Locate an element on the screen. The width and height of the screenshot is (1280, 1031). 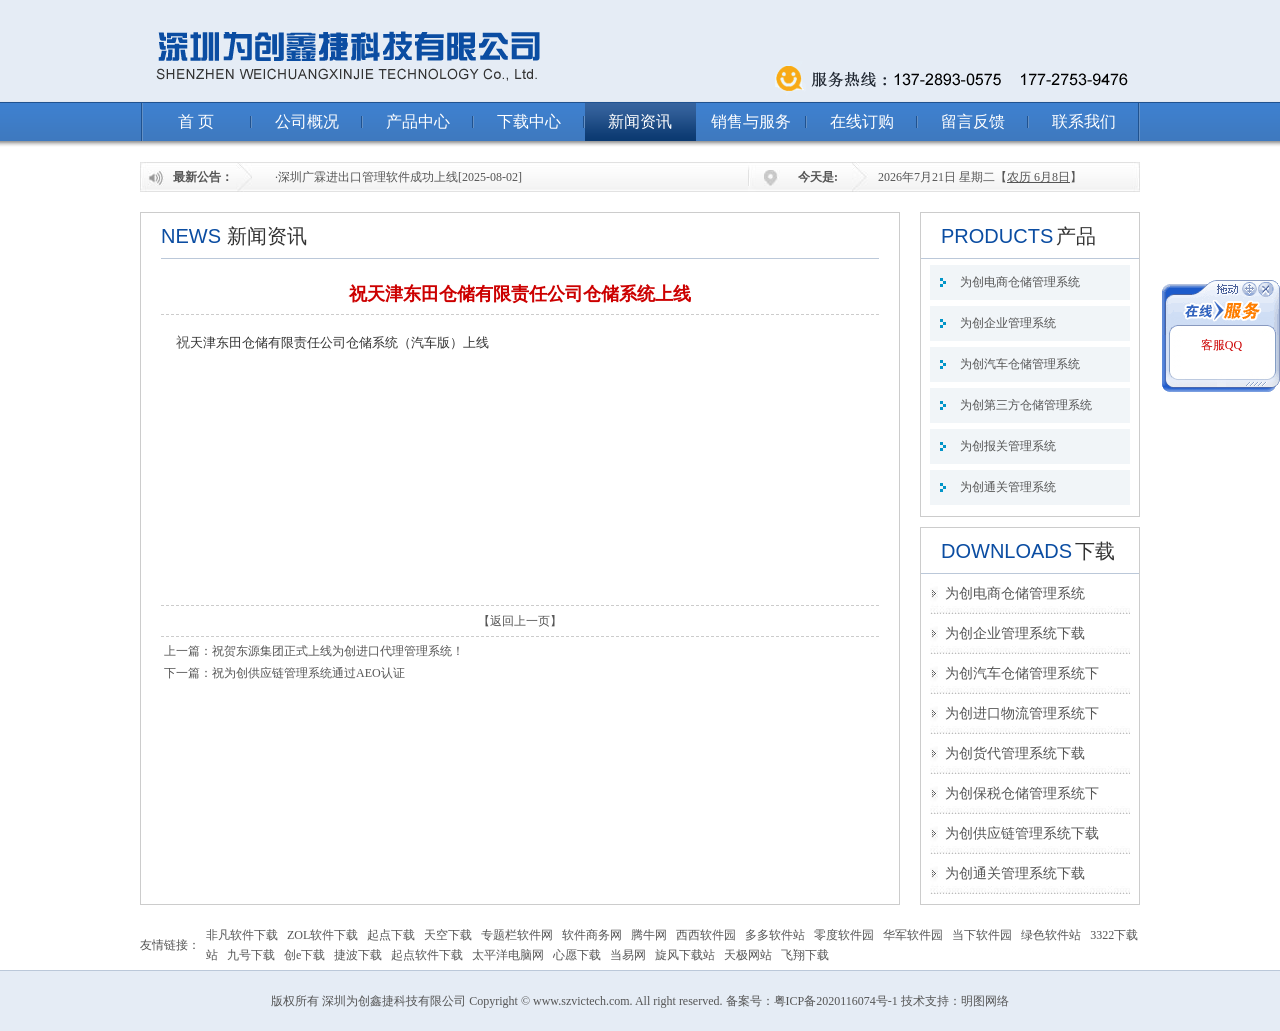
留言反馈 is located at coordinates (973, 121).